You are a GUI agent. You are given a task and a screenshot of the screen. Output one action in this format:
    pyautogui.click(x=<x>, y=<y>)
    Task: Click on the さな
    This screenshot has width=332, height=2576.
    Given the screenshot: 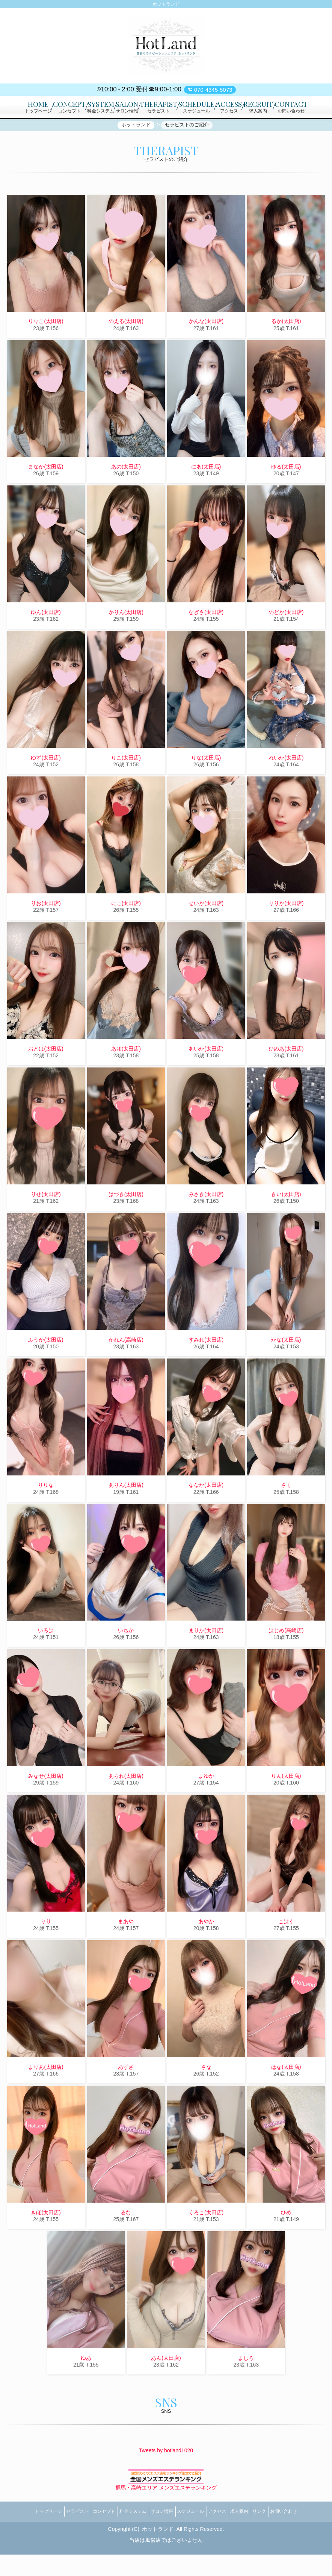 What is the action you would take?
    pyautogui.click(x=206, y=2095)
    